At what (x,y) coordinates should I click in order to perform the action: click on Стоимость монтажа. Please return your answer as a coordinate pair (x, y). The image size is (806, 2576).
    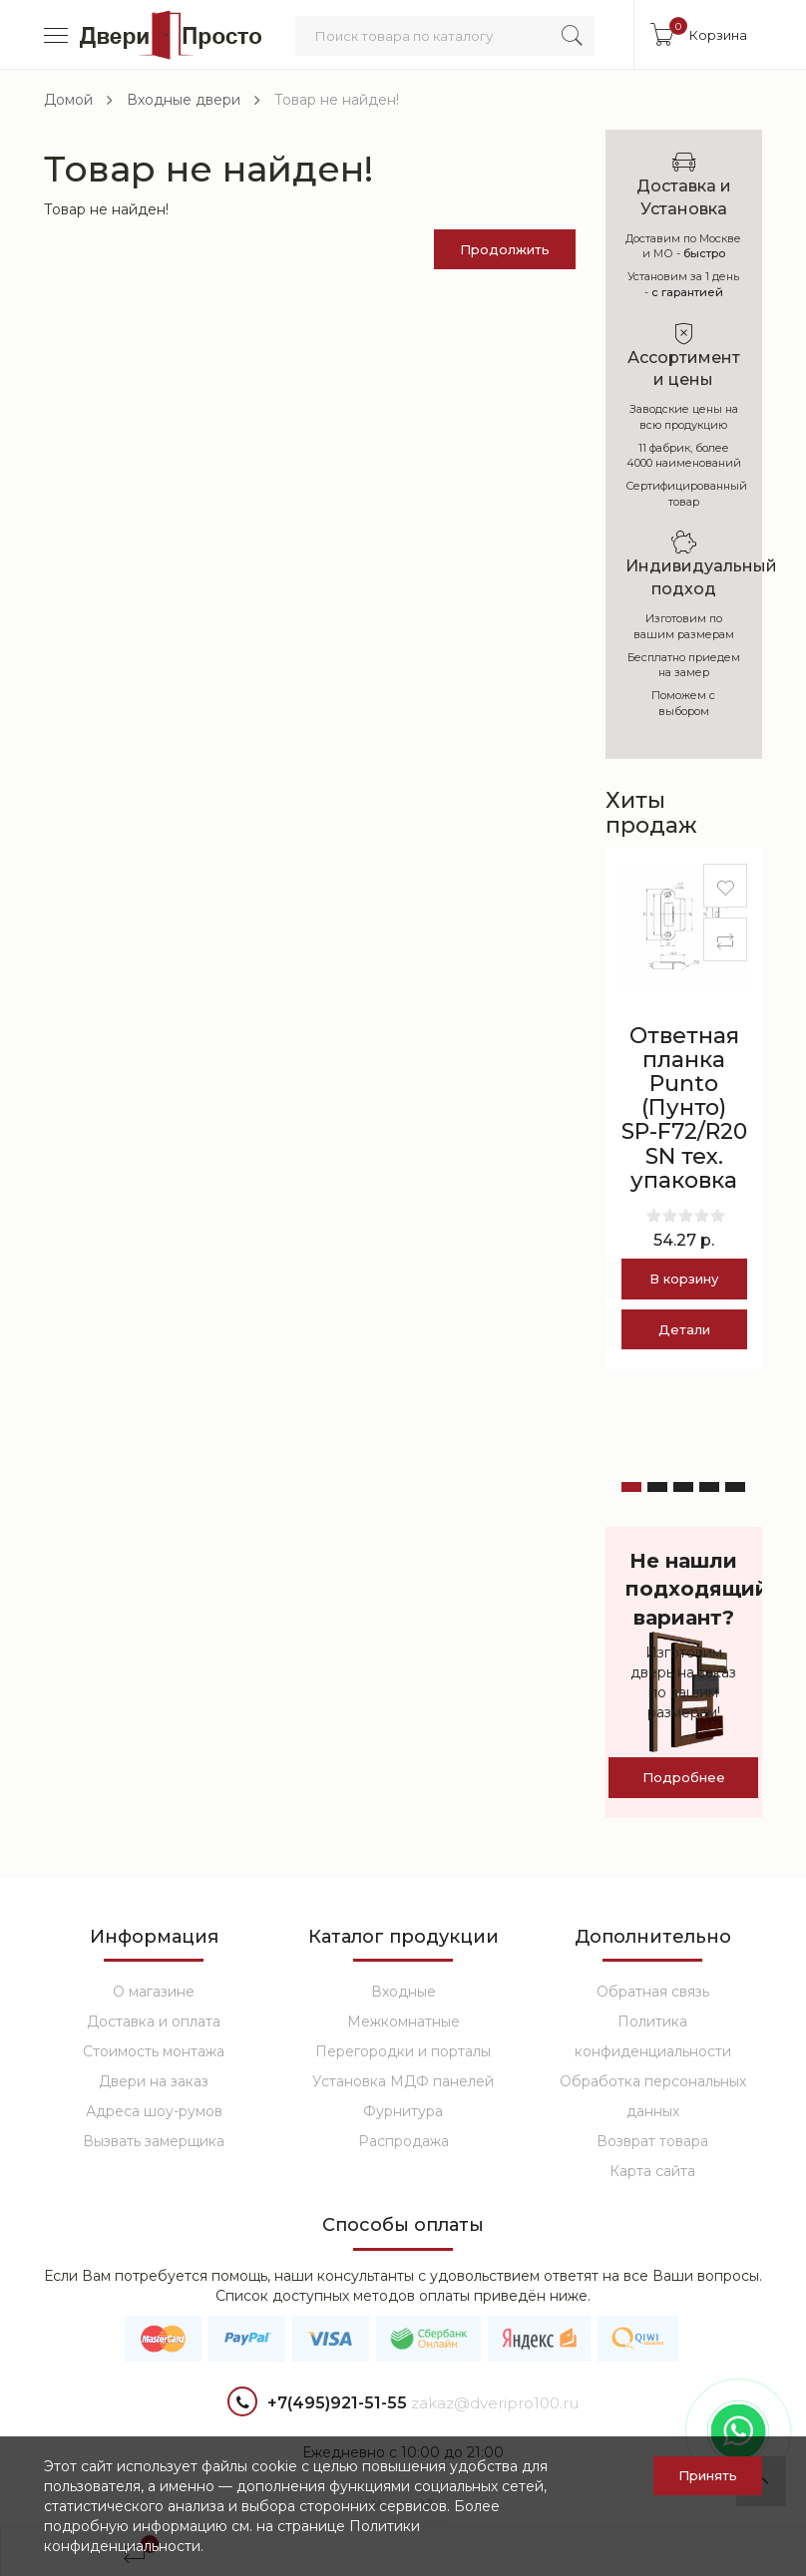
    Looking at the image, I should click on (153, 2051).